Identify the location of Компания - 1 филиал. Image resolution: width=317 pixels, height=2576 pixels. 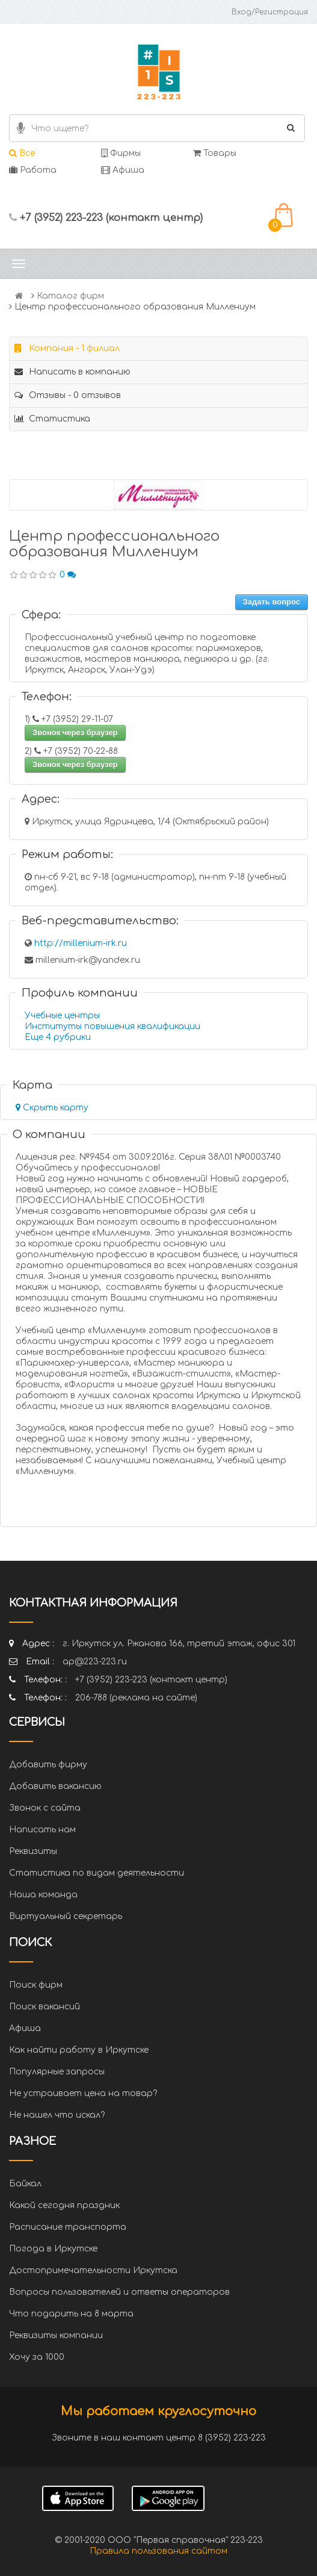
(67, 348).